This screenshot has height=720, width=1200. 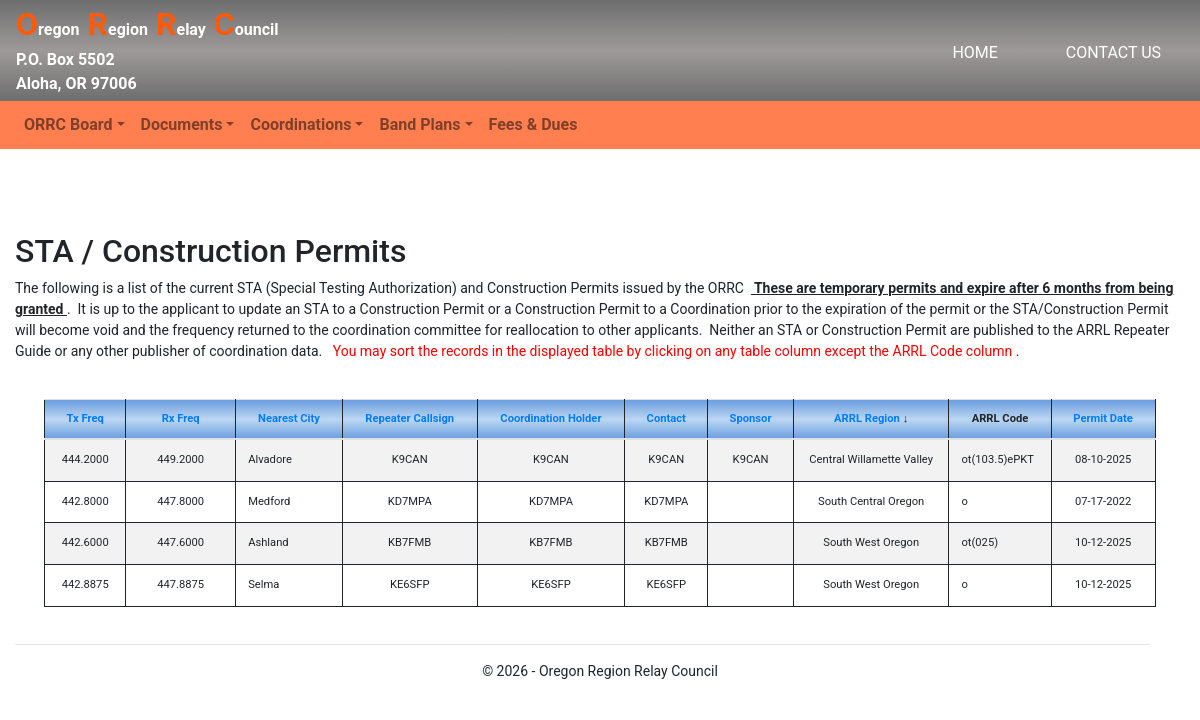 I want to click on Rx Freq, so click(x=181, y=418).